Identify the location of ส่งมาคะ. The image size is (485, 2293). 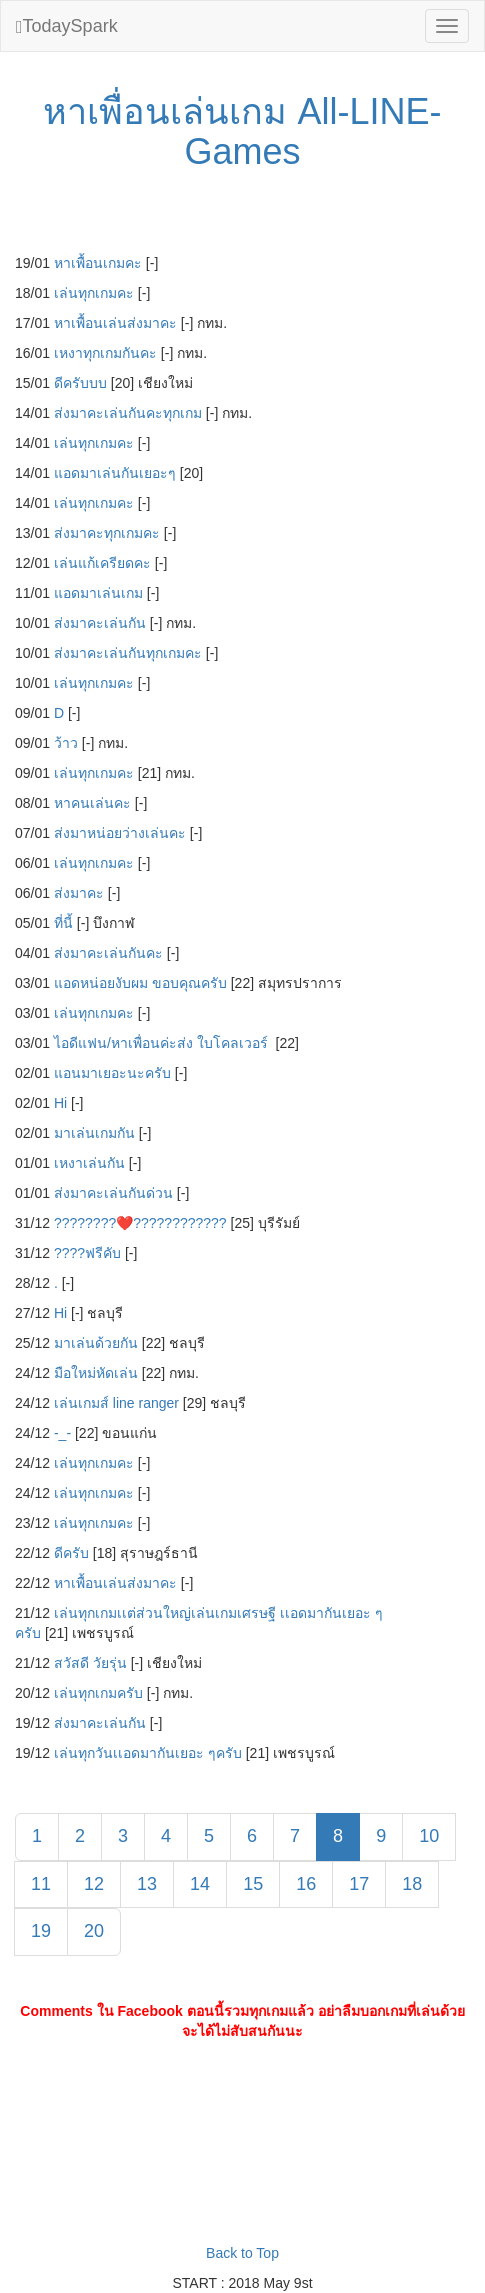
(79, 893).